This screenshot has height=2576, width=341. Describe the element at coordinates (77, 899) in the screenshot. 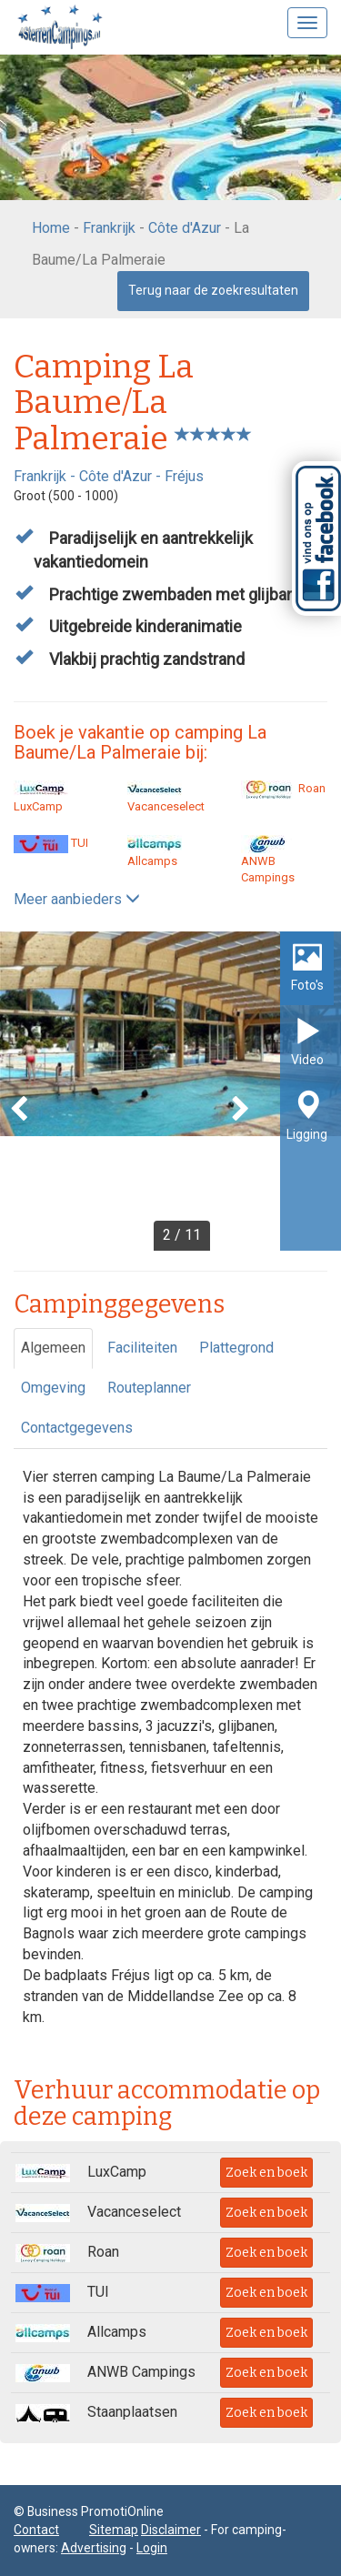

I see `Meer aanbieders` at that location.